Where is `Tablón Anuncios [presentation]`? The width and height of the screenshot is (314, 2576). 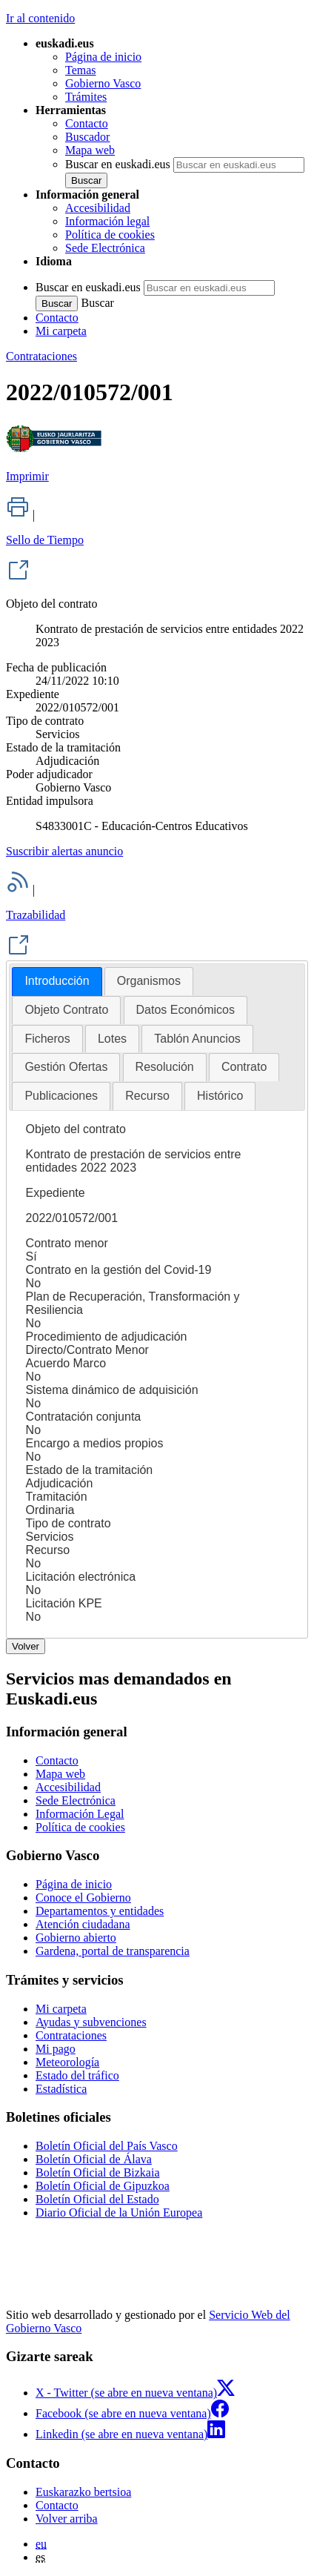 Tablón Anuncios [presentation] is located at coordinates (197, 1038).